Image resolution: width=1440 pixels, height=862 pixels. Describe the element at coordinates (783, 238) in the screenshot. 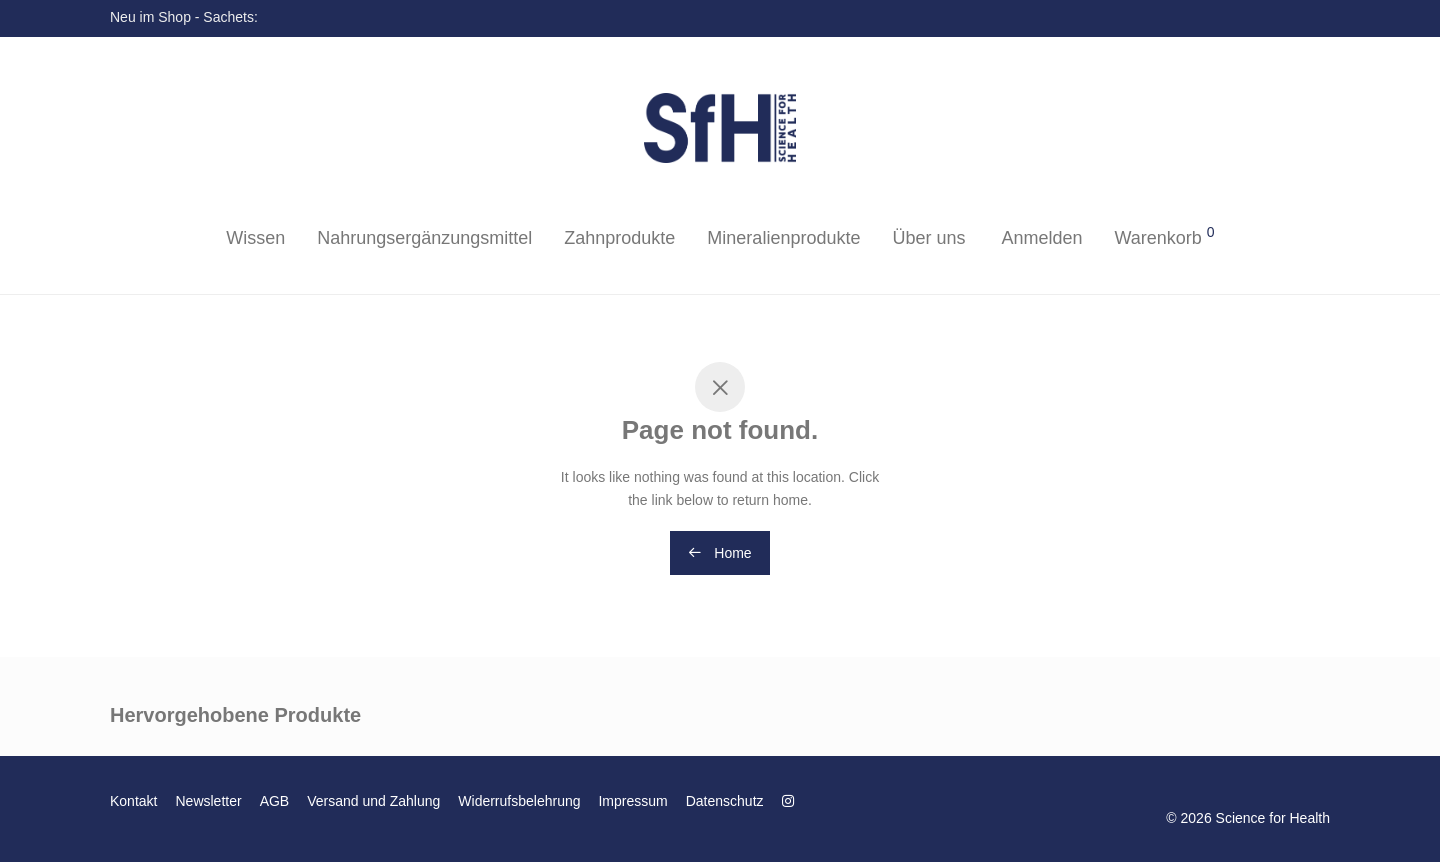

I see `Mineralienprodukte` at that location.